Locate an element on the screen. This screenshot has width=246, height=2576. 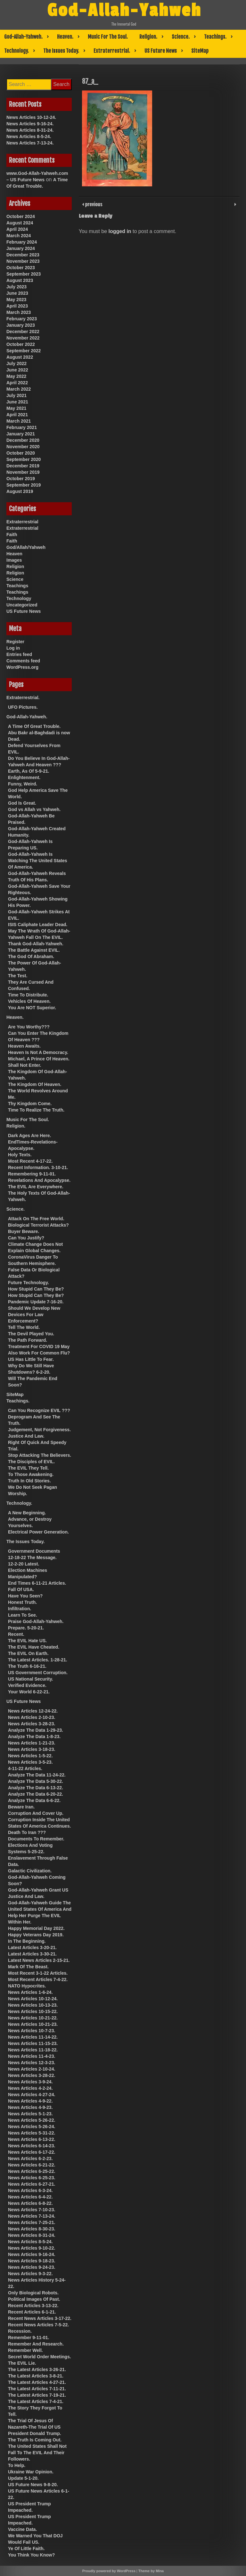
Remembering 9-11-01. is located at coordinates (32, 1173).